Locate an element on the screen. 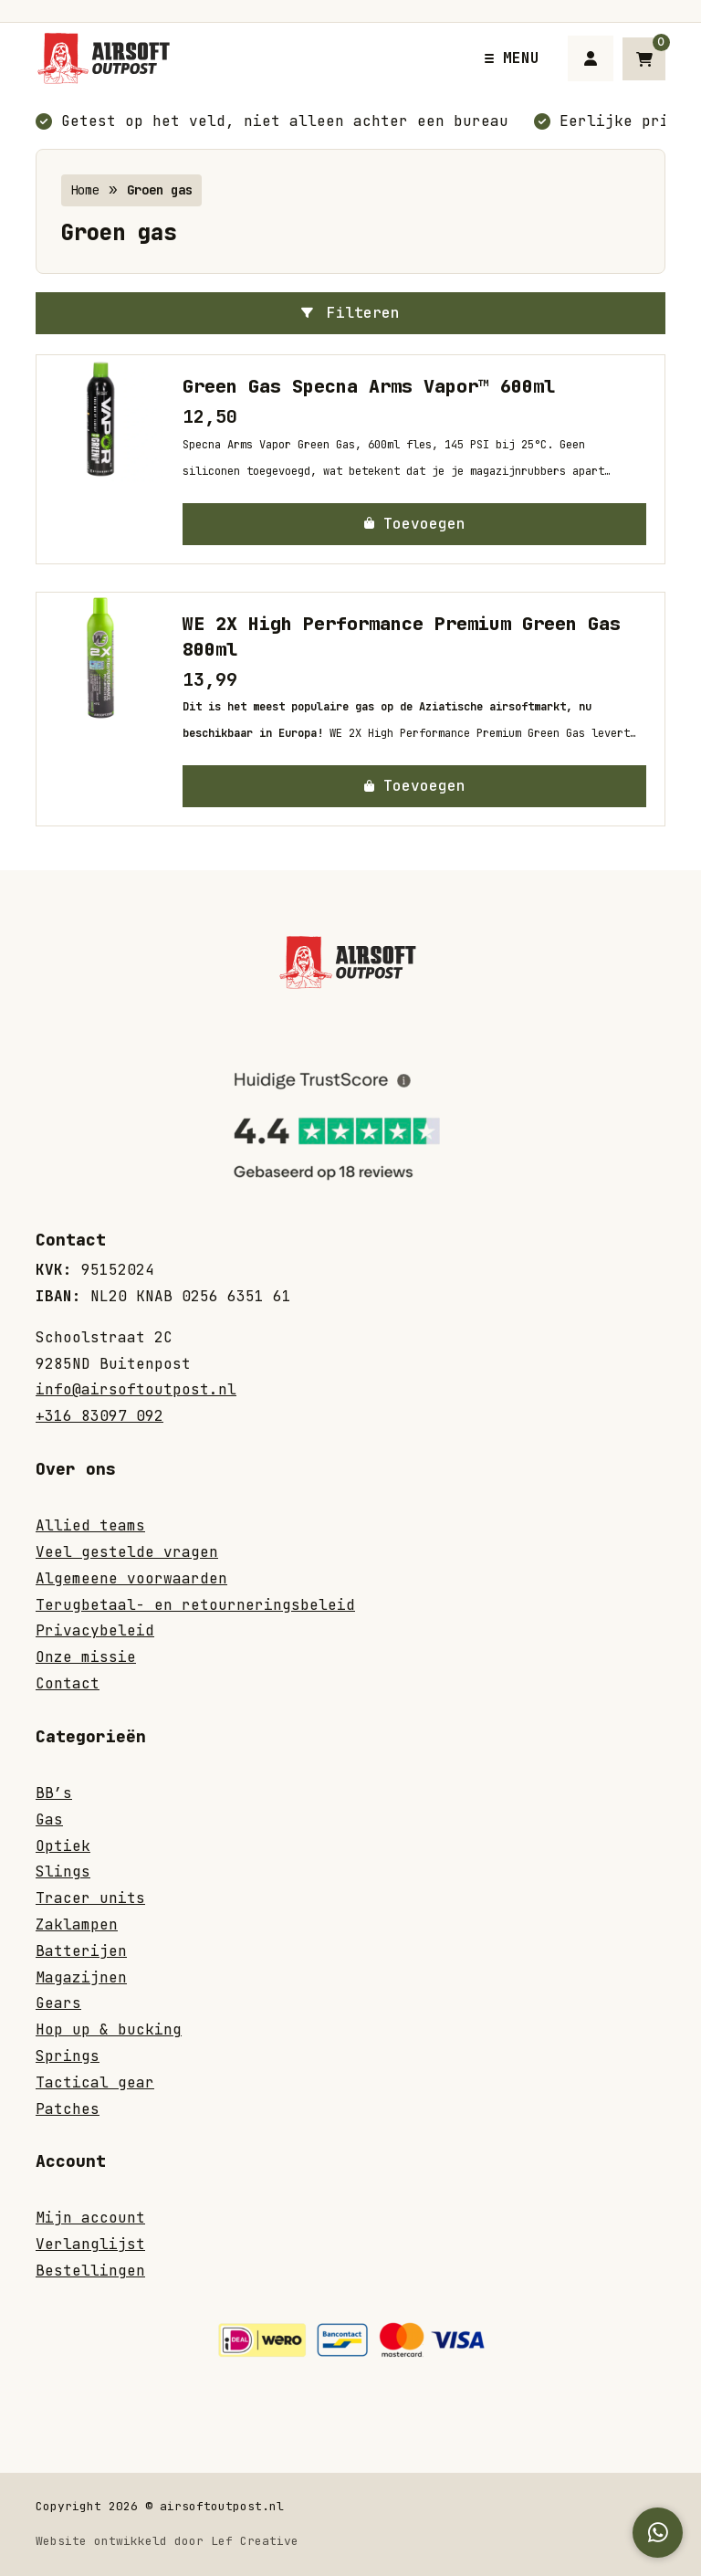  Patches is located at coordinates (67, 2109).